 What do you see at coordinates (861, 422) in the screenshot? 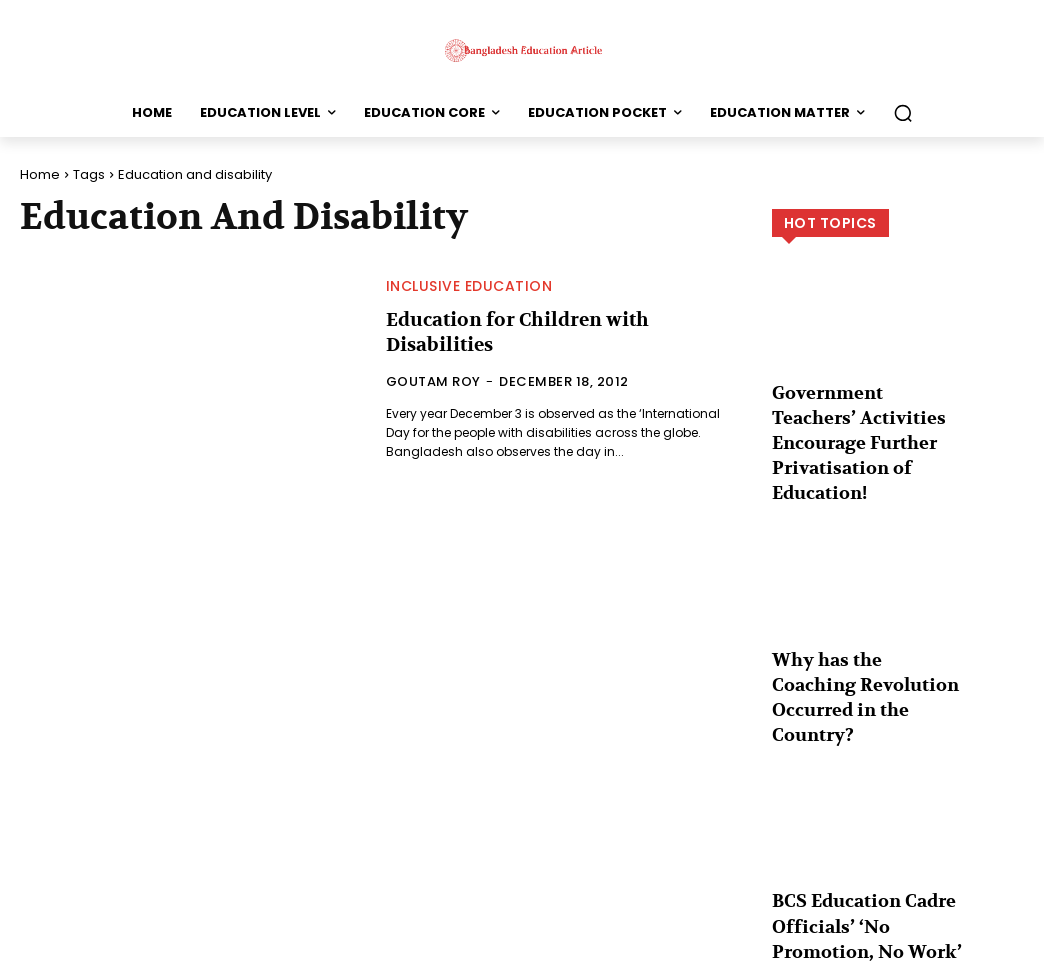
I see `Government Teachers’ Activities Encourage Further Privatisation of Education!` at bounding box center [861, 422].